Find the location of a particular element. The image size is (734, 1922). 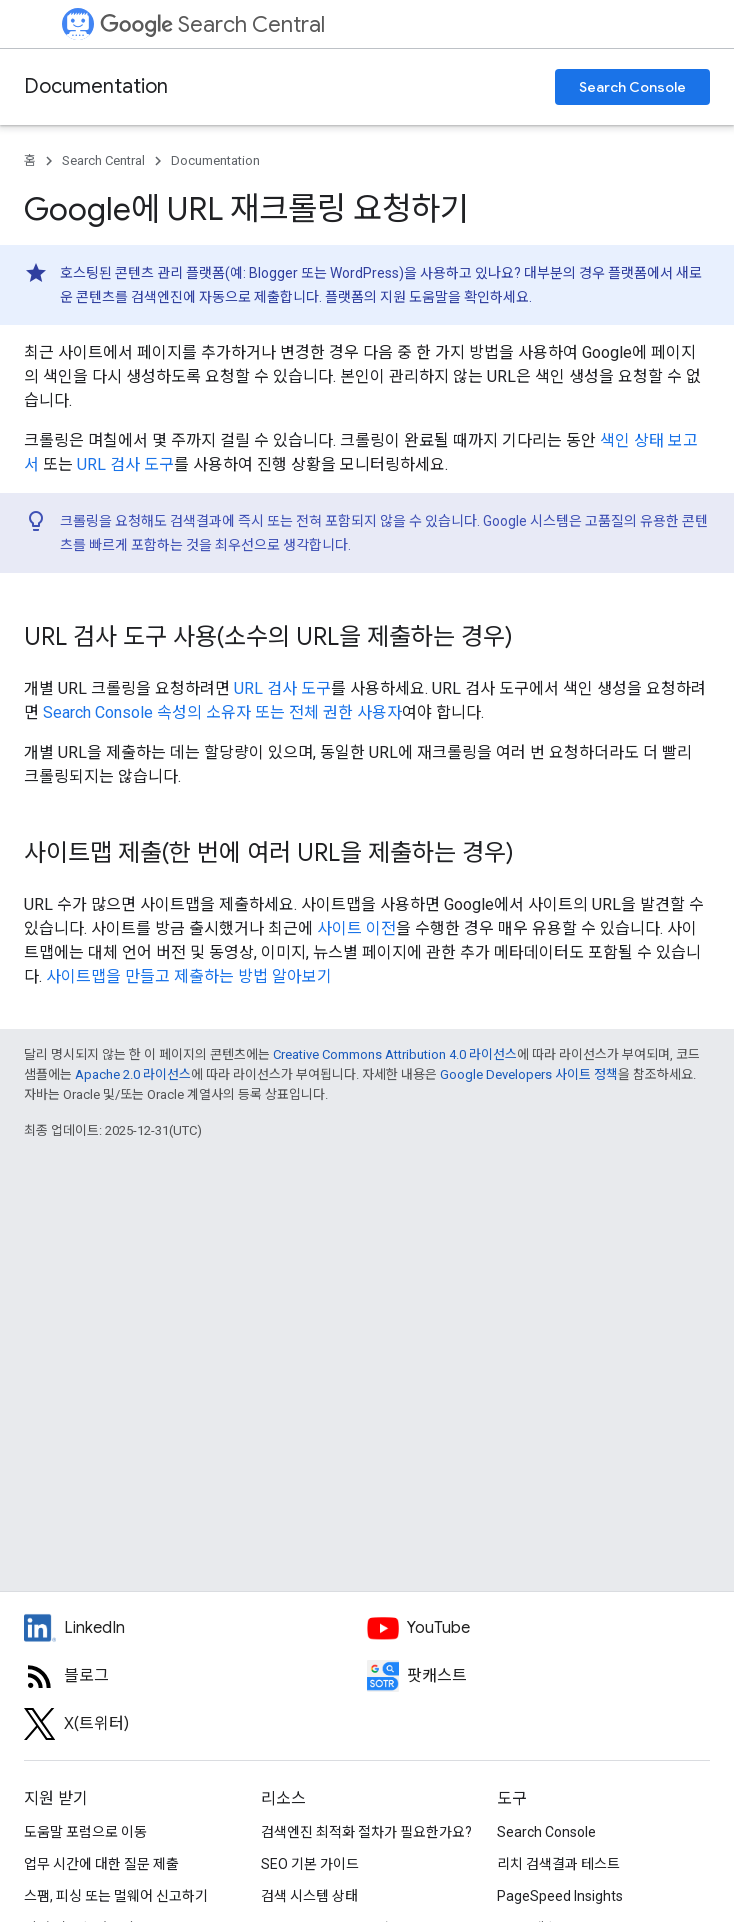

[LinkedIn feed for Google Search Central] is located at coordinates (195, 1628).